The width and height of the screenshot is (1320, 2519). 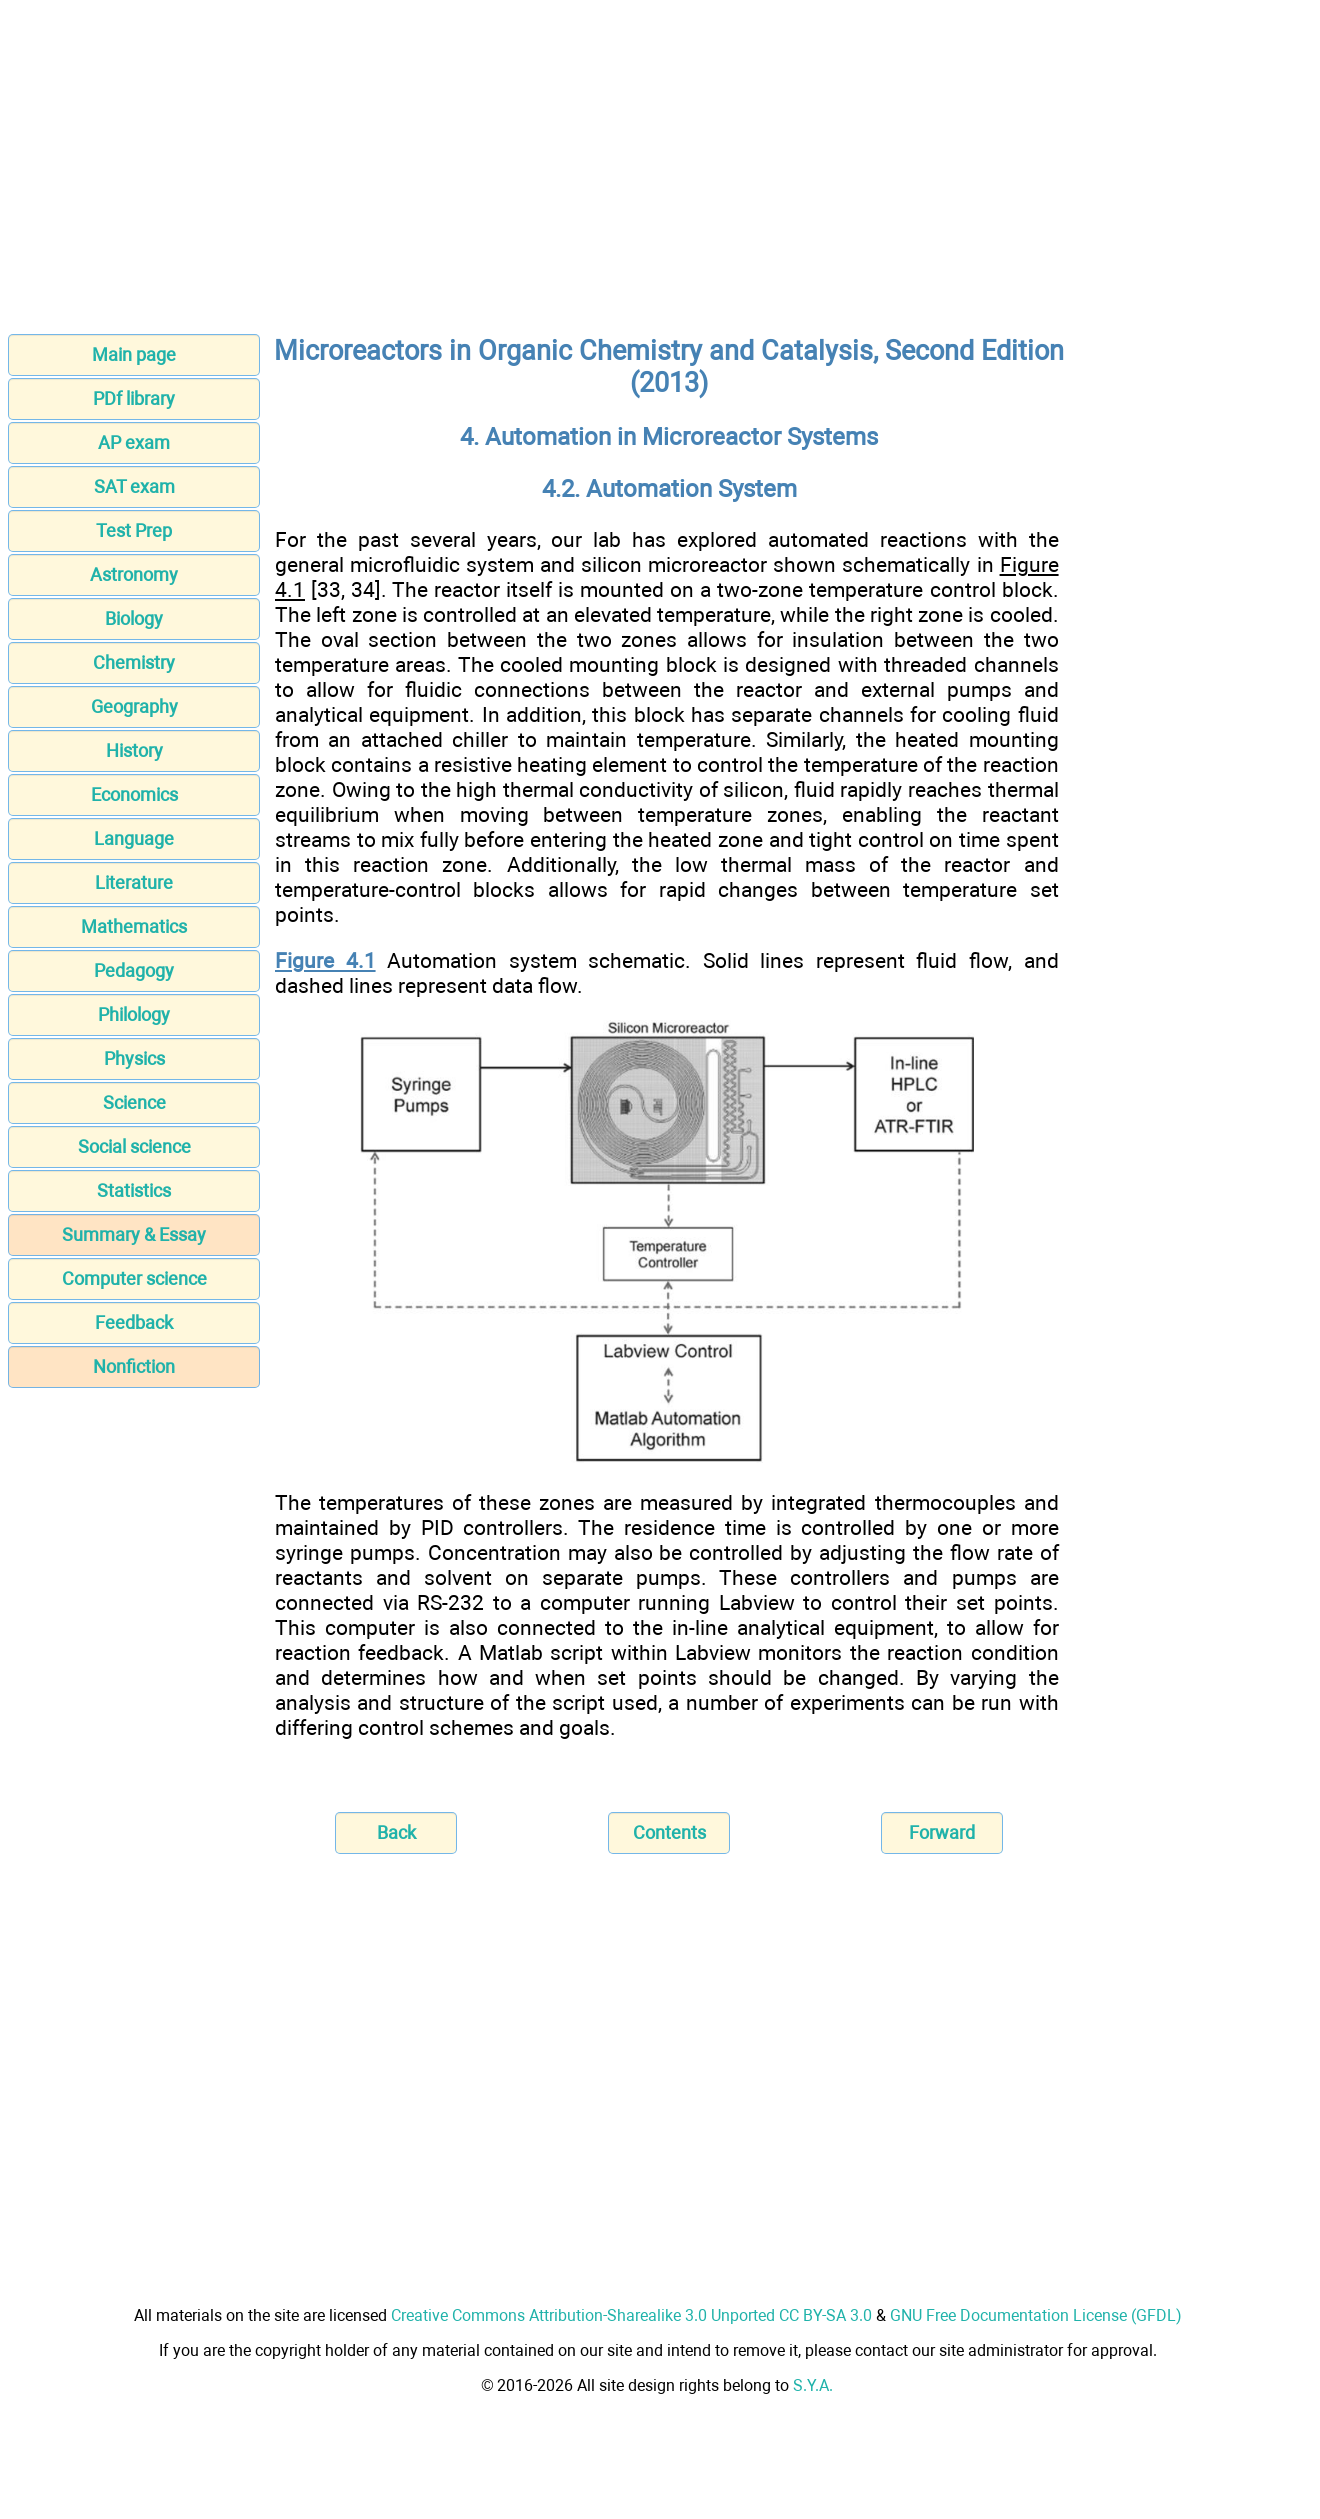 What do you see at coordinates (396, 1832) in the screenshot?
I see `Back` at bounding box center [396, 1832].